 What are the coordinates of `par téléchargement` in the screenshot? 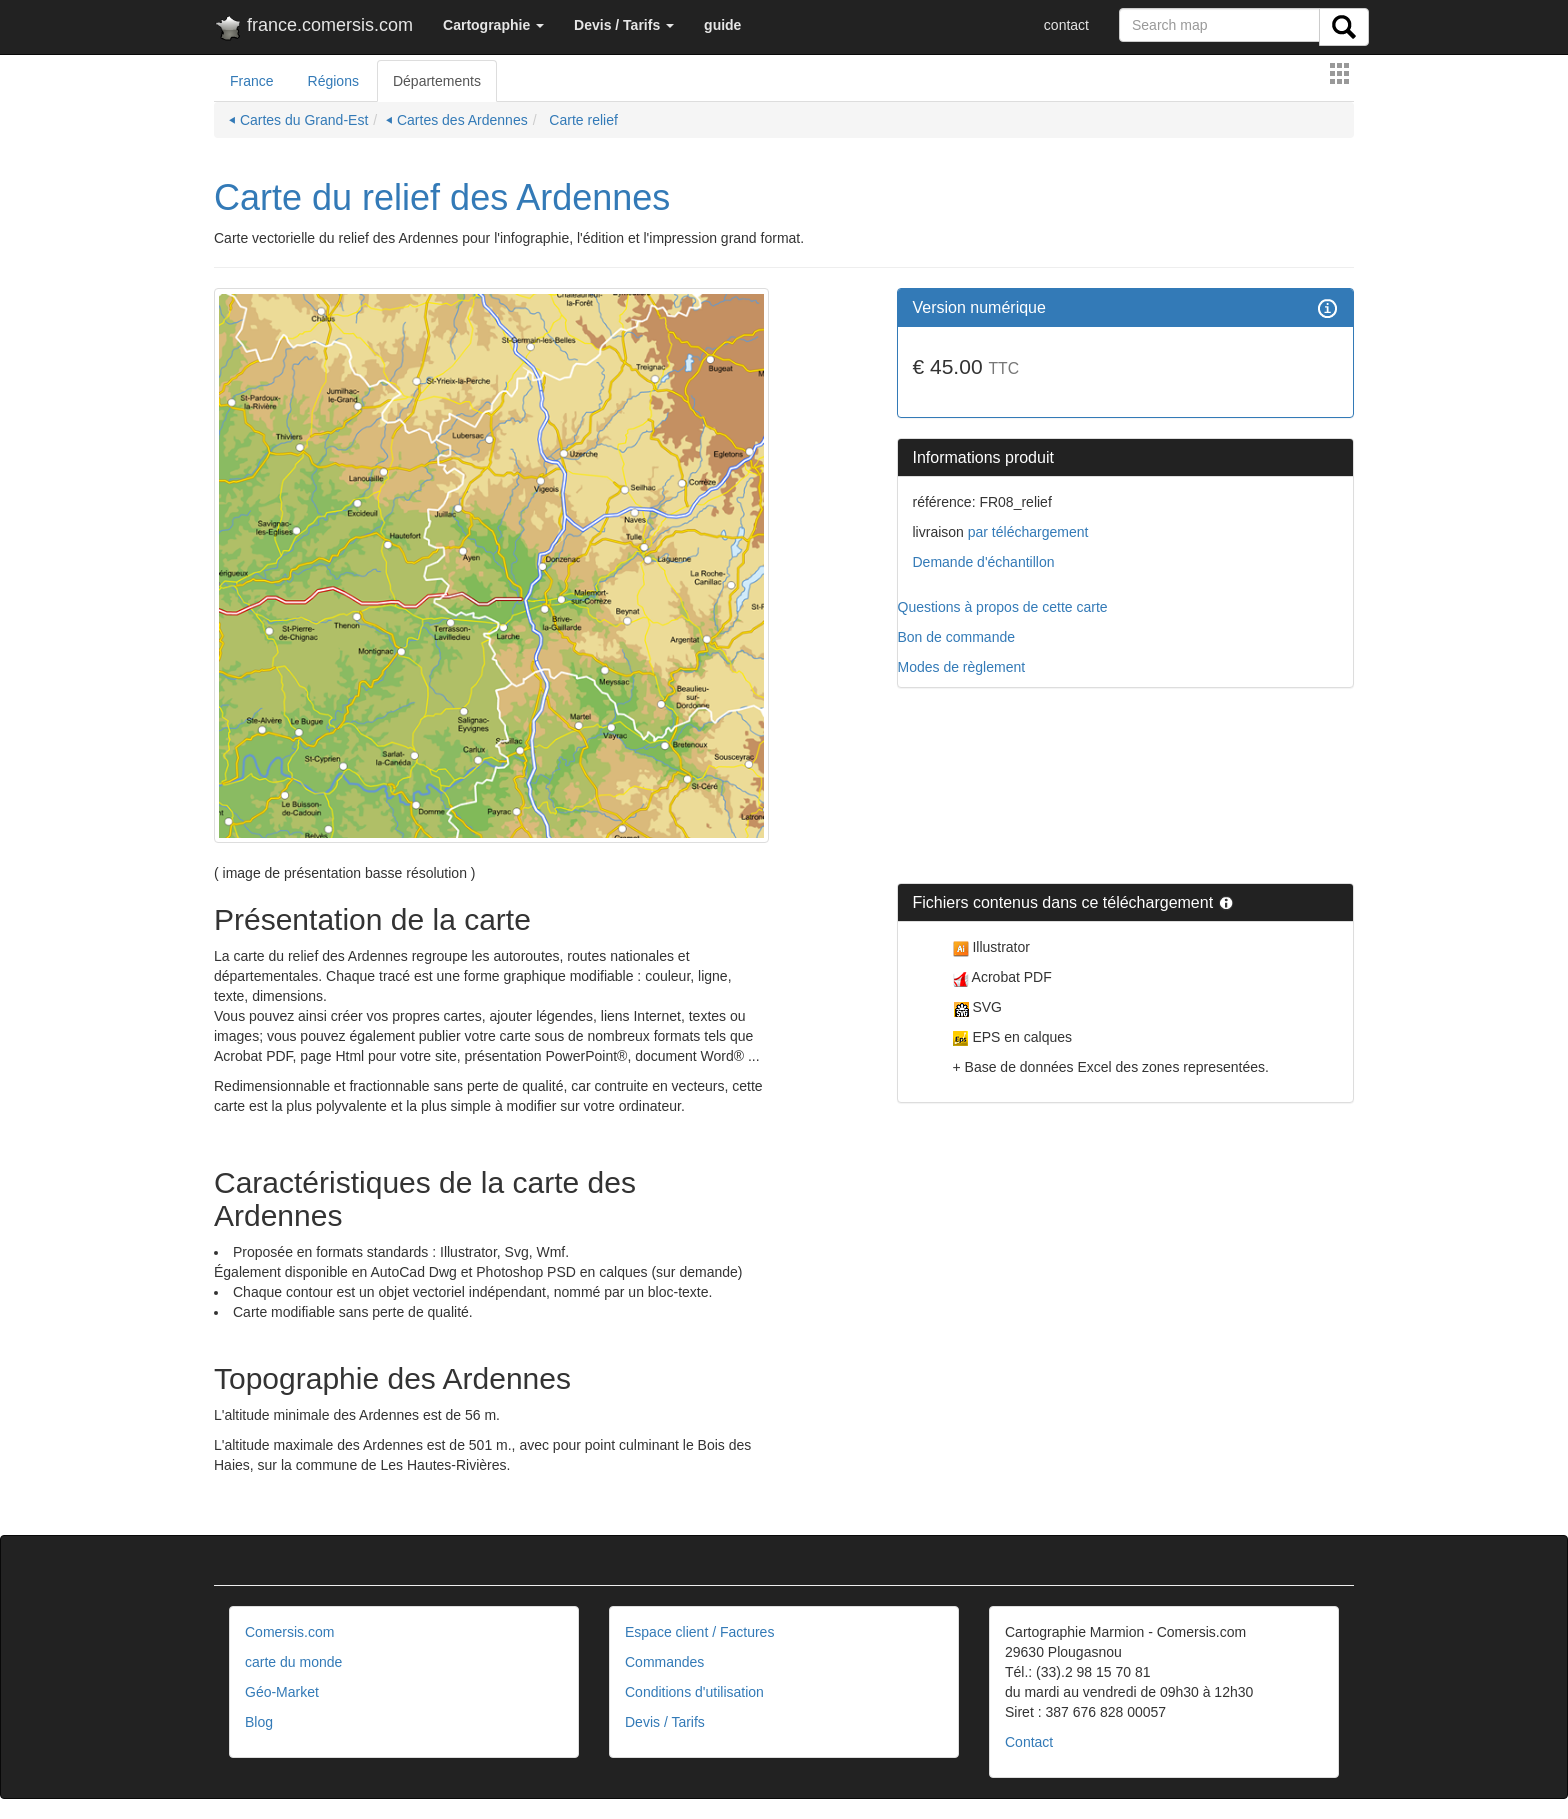 It's located at (1026, 532).